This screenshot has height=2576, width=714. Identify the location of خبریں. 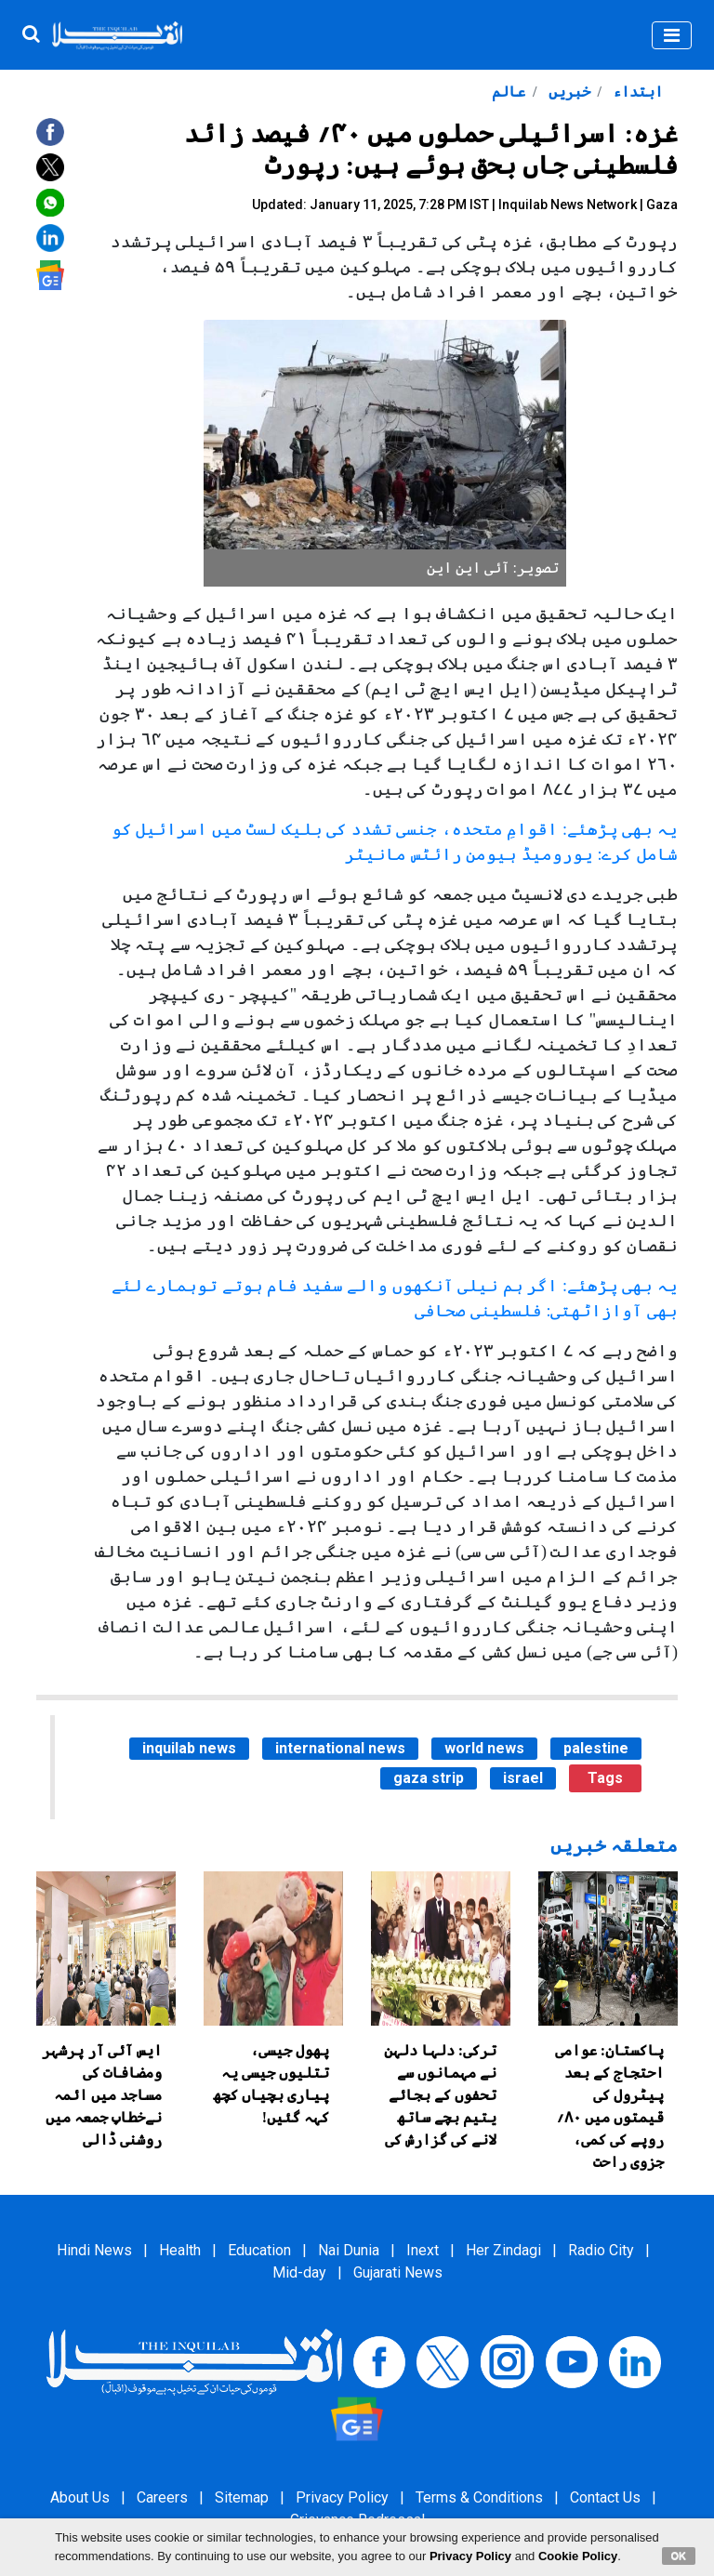
(567, 91).